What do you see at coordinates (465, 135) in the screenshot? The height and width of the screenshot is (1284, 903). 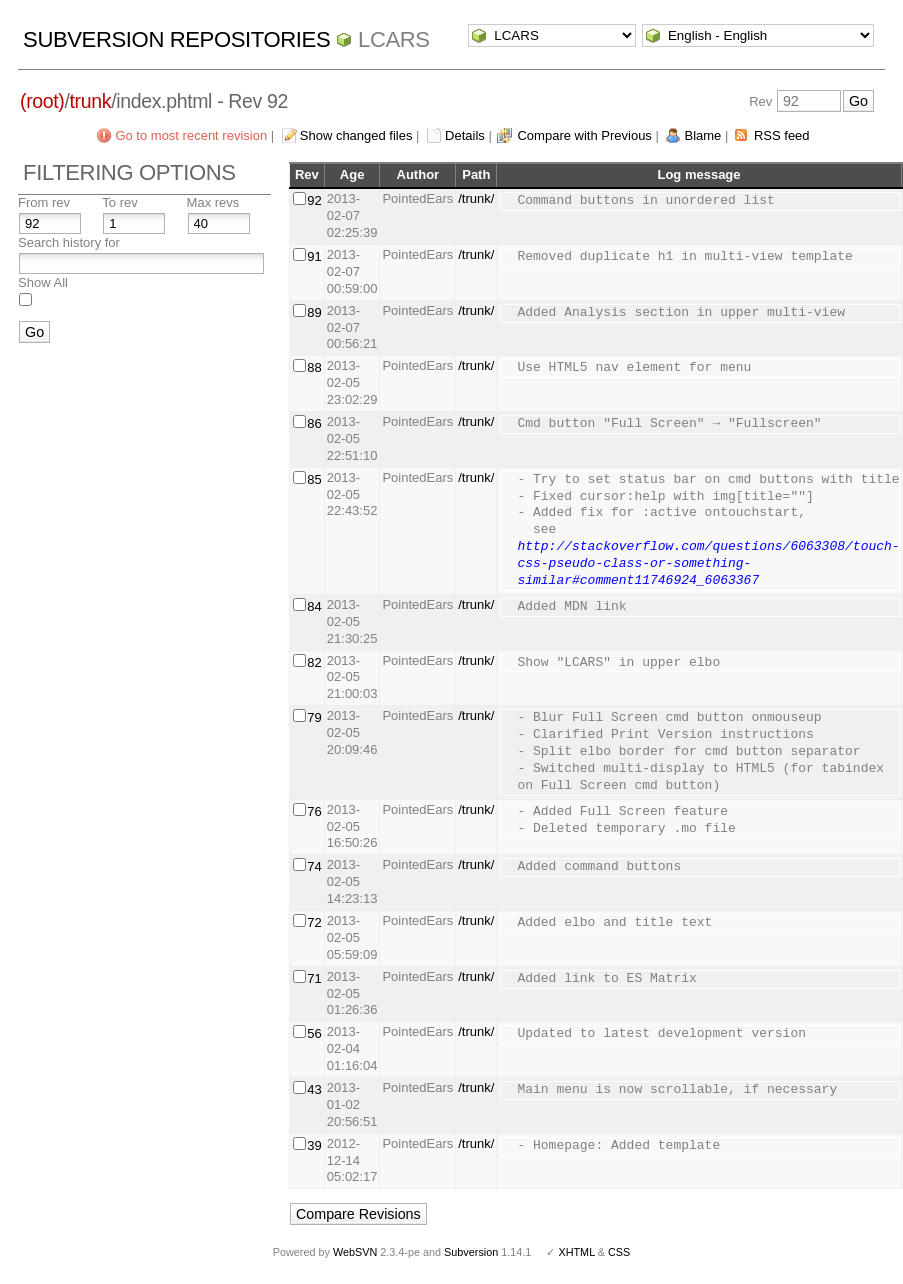 I see `Details` at bounding box center [465, 135].